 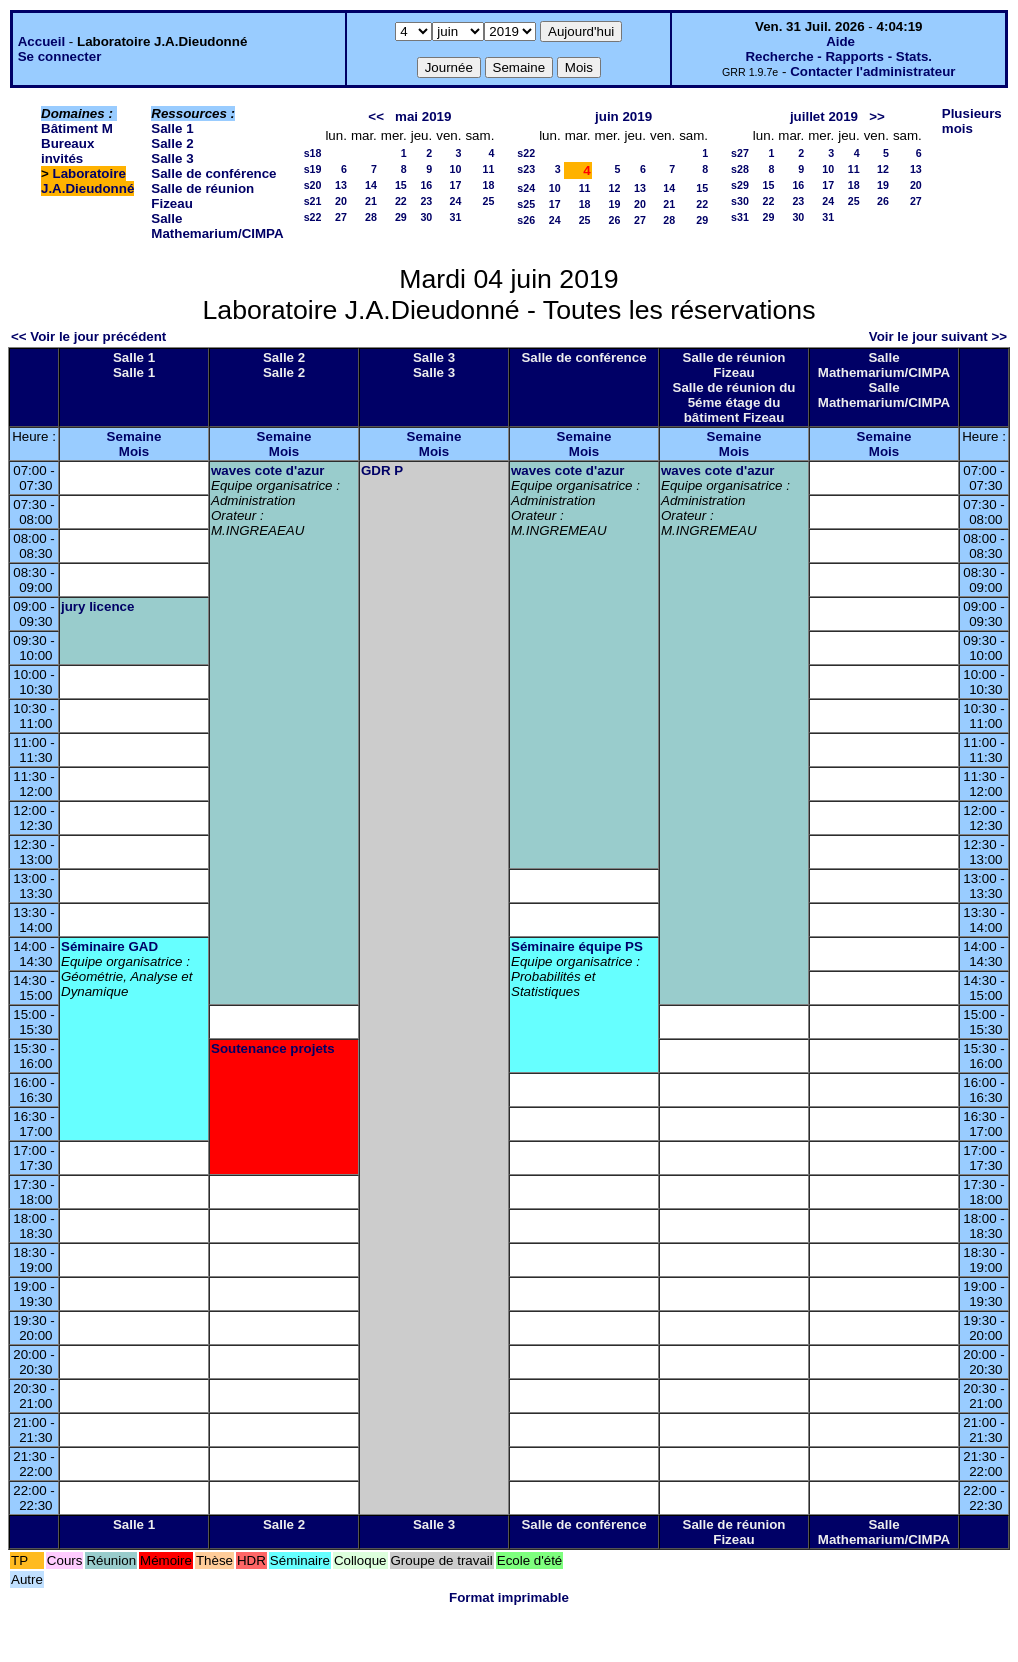 I want to click on 12, so click(x=615, y=188).